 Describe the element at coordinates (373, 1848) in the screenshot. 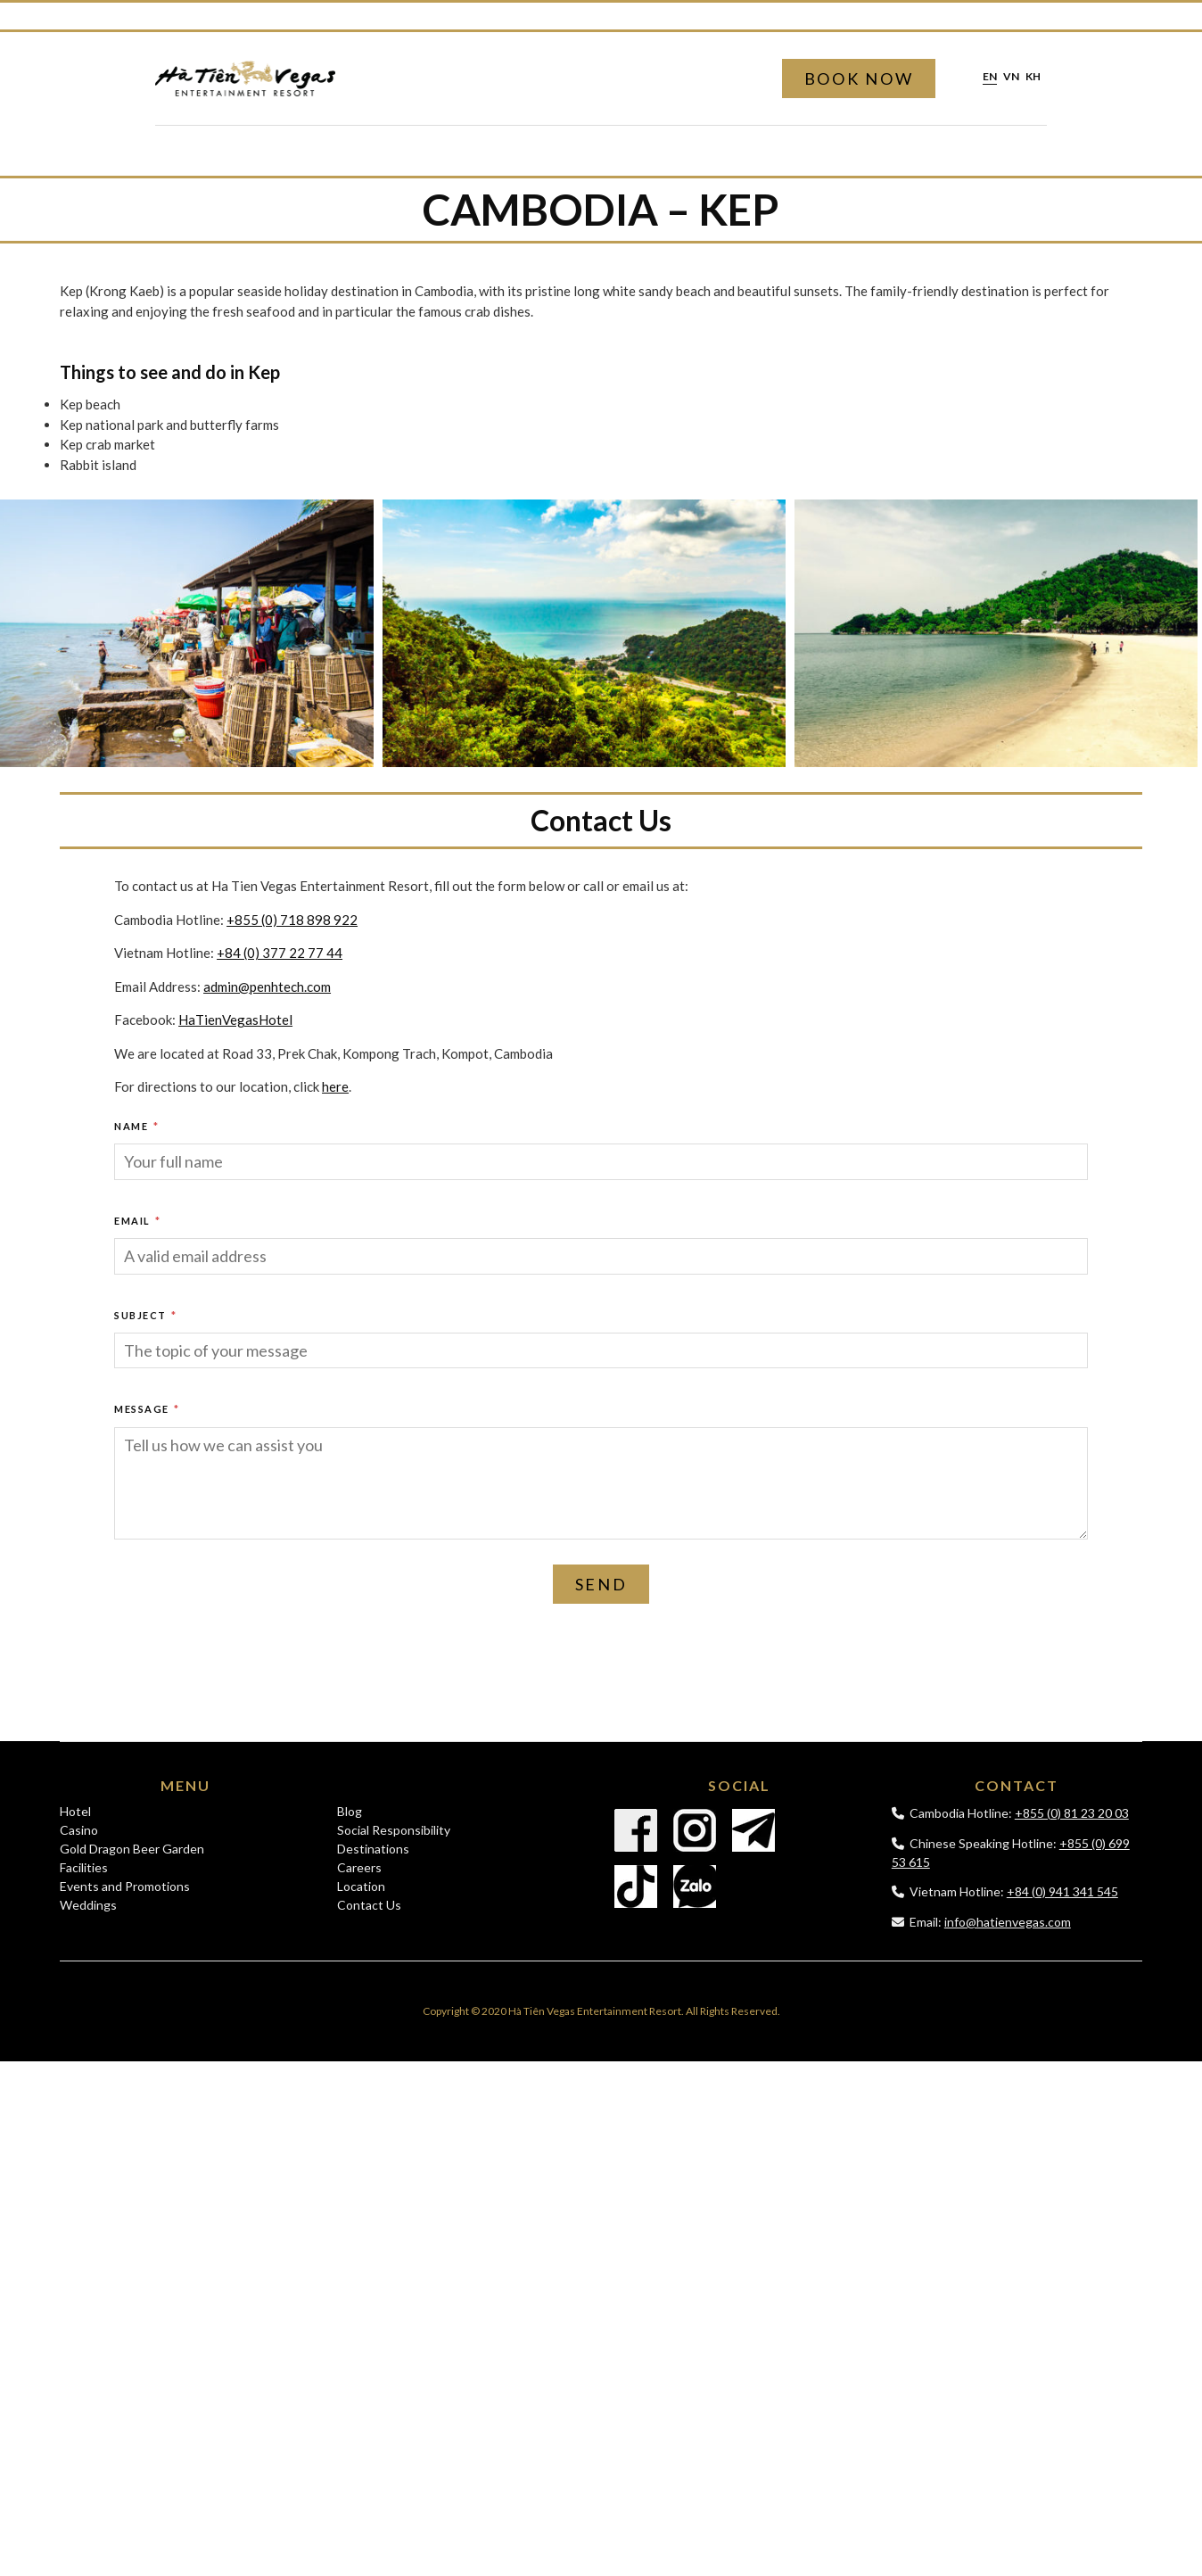

I see `Destinations` at that location.